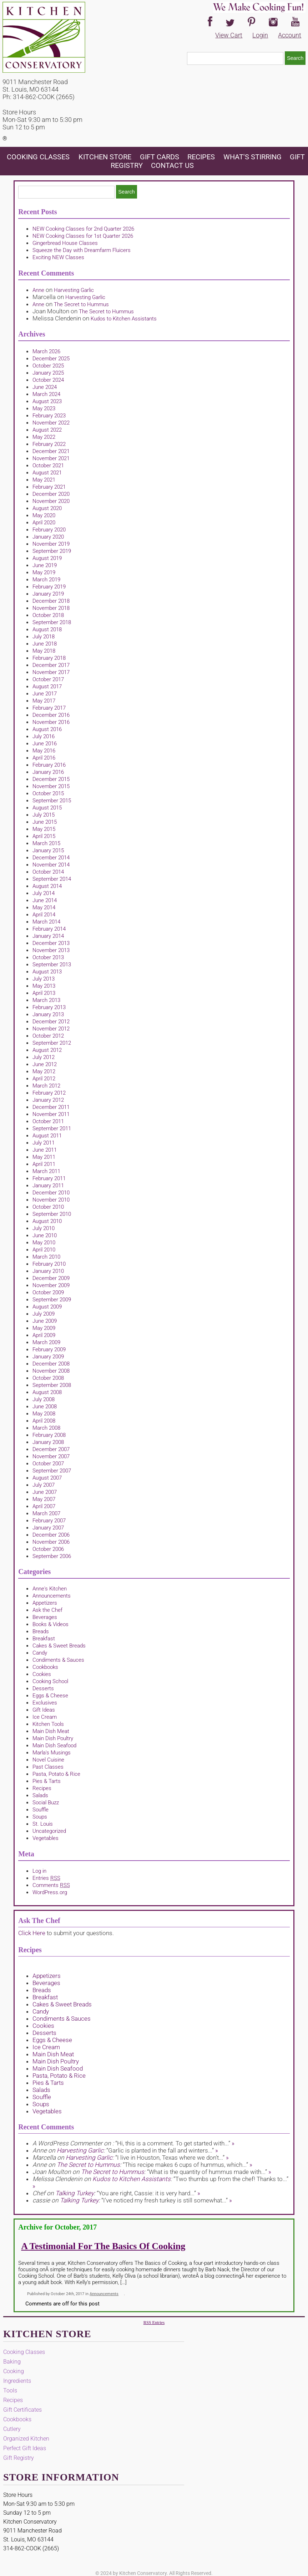 Image resolution: width=308 pixels, height=2576 pixels. Describe the element at coordinates (51, 779) in the screenshot. I see `December 2015` at that location.